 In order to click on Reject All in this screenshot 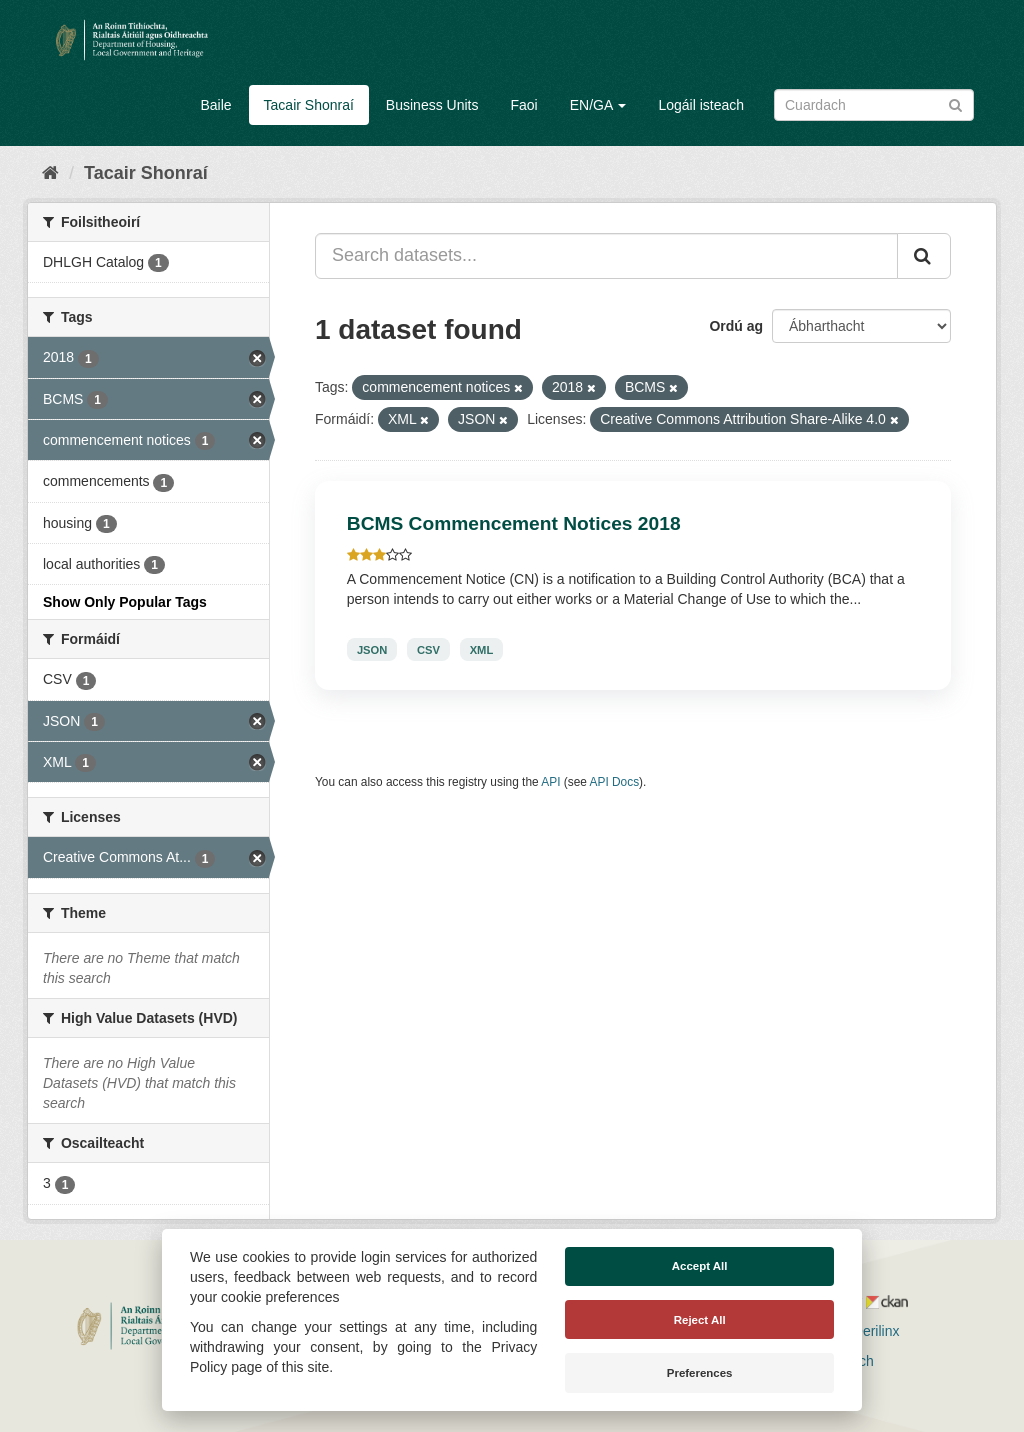, I will do `click(700, 1320)`.